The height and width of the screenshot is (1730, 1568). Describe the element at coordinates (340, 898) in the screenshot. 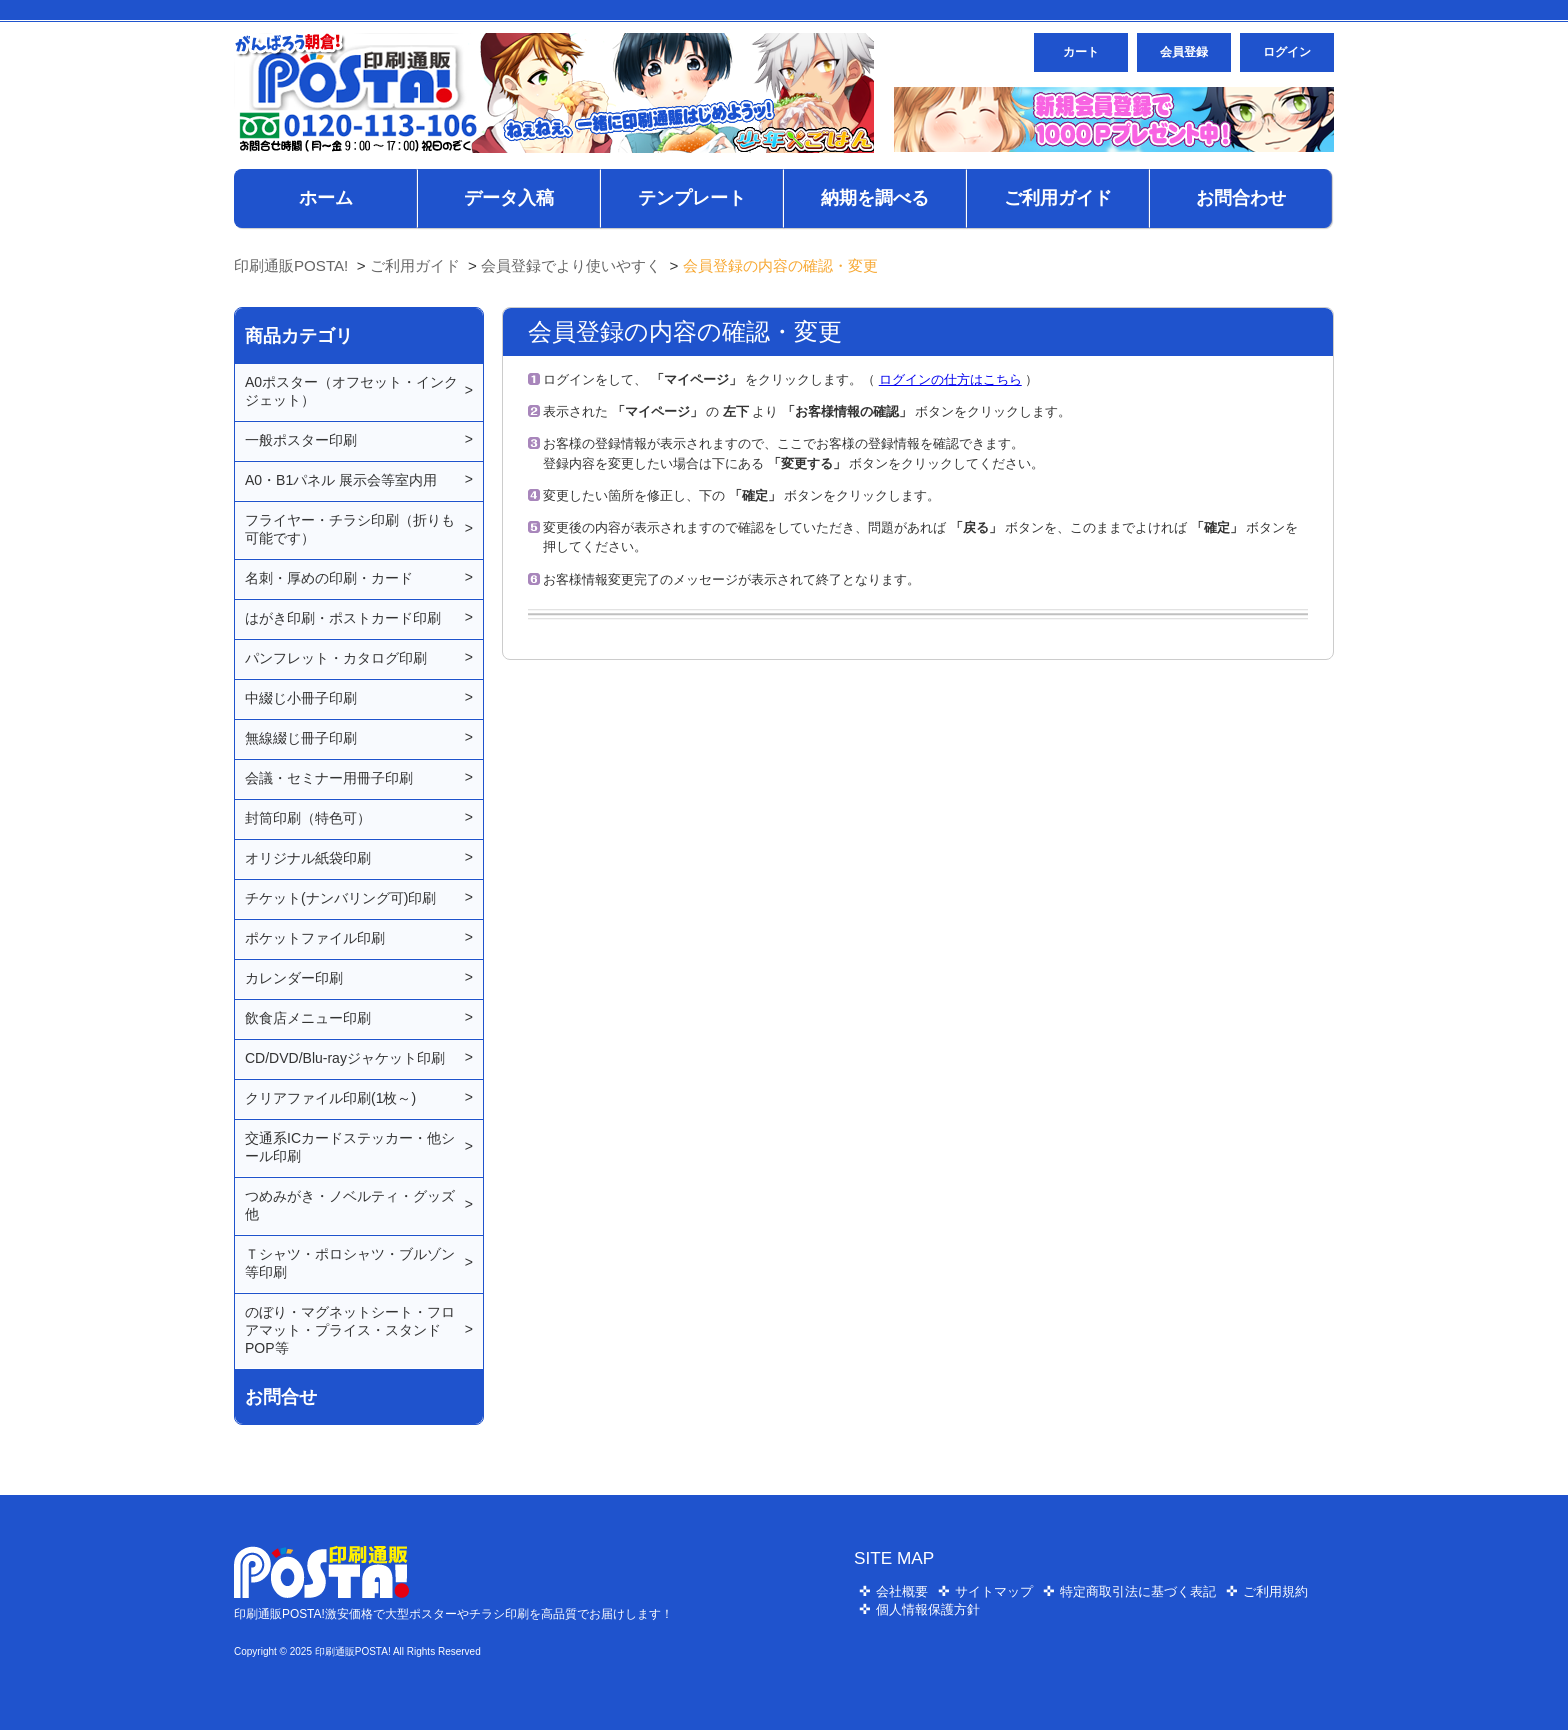

I see `チケット(ナンバリング可)印刷` at that location.